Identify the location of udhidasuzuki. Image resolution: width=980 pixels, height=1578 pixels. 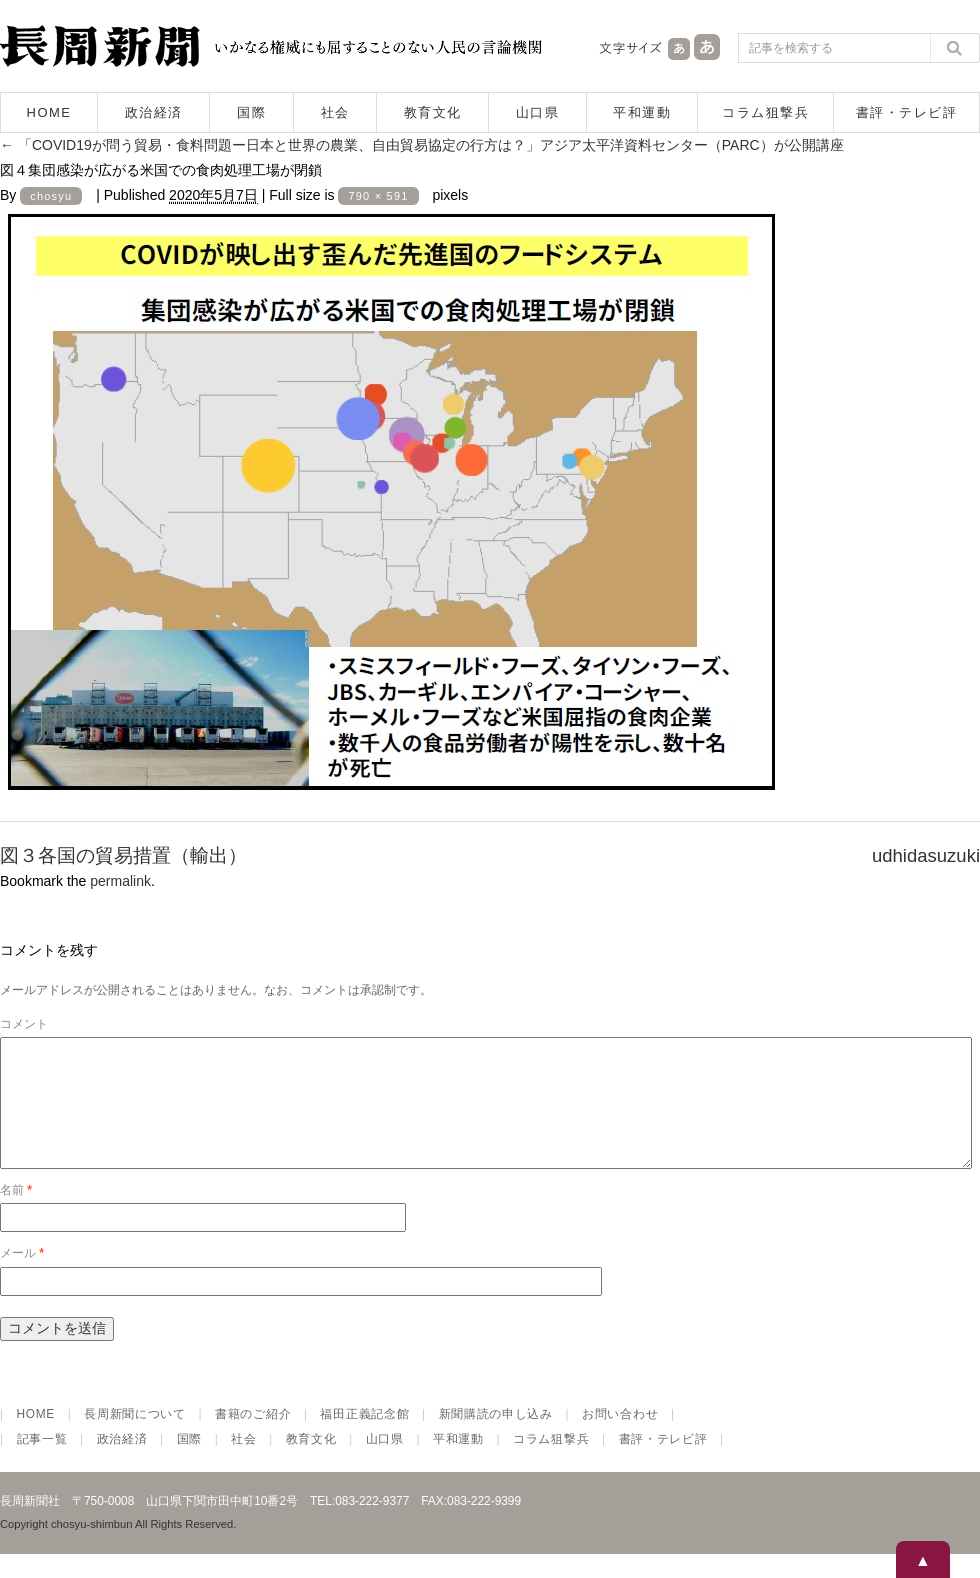
(926, 855).